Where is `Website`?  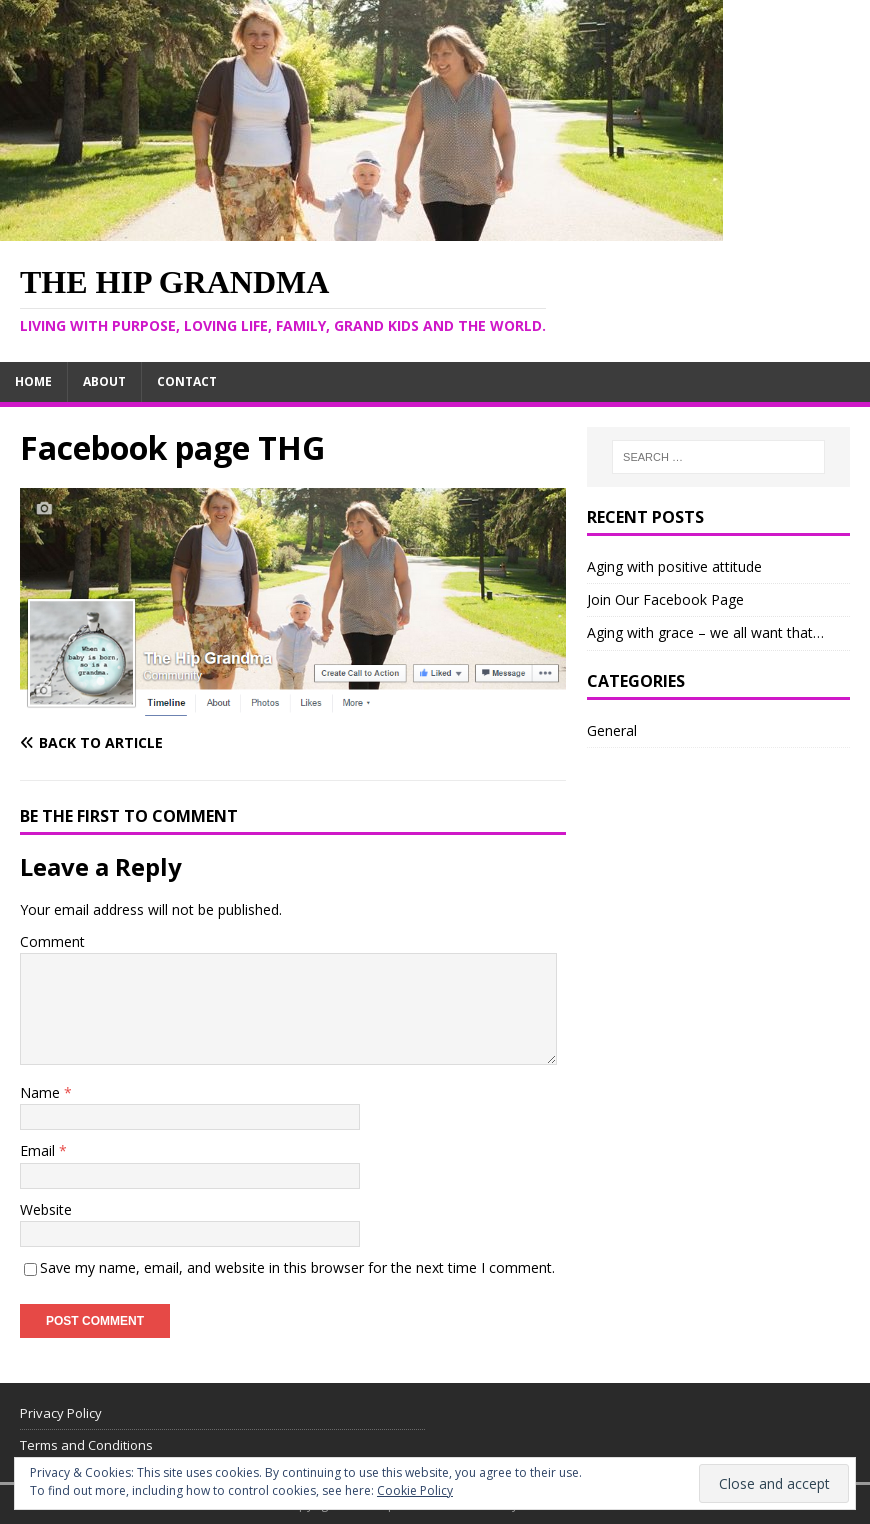 Website is located at coordinates (46, 1209).